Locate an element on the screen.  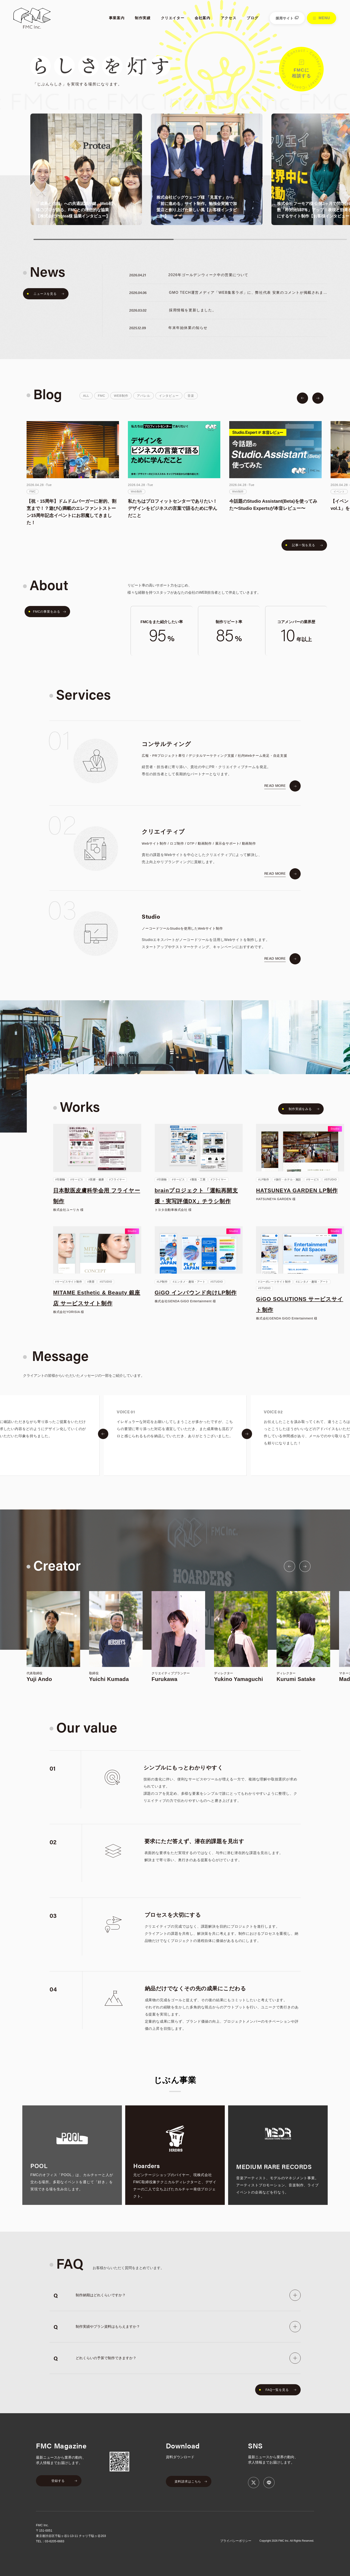
FMC is located at coordinates (101, 395).